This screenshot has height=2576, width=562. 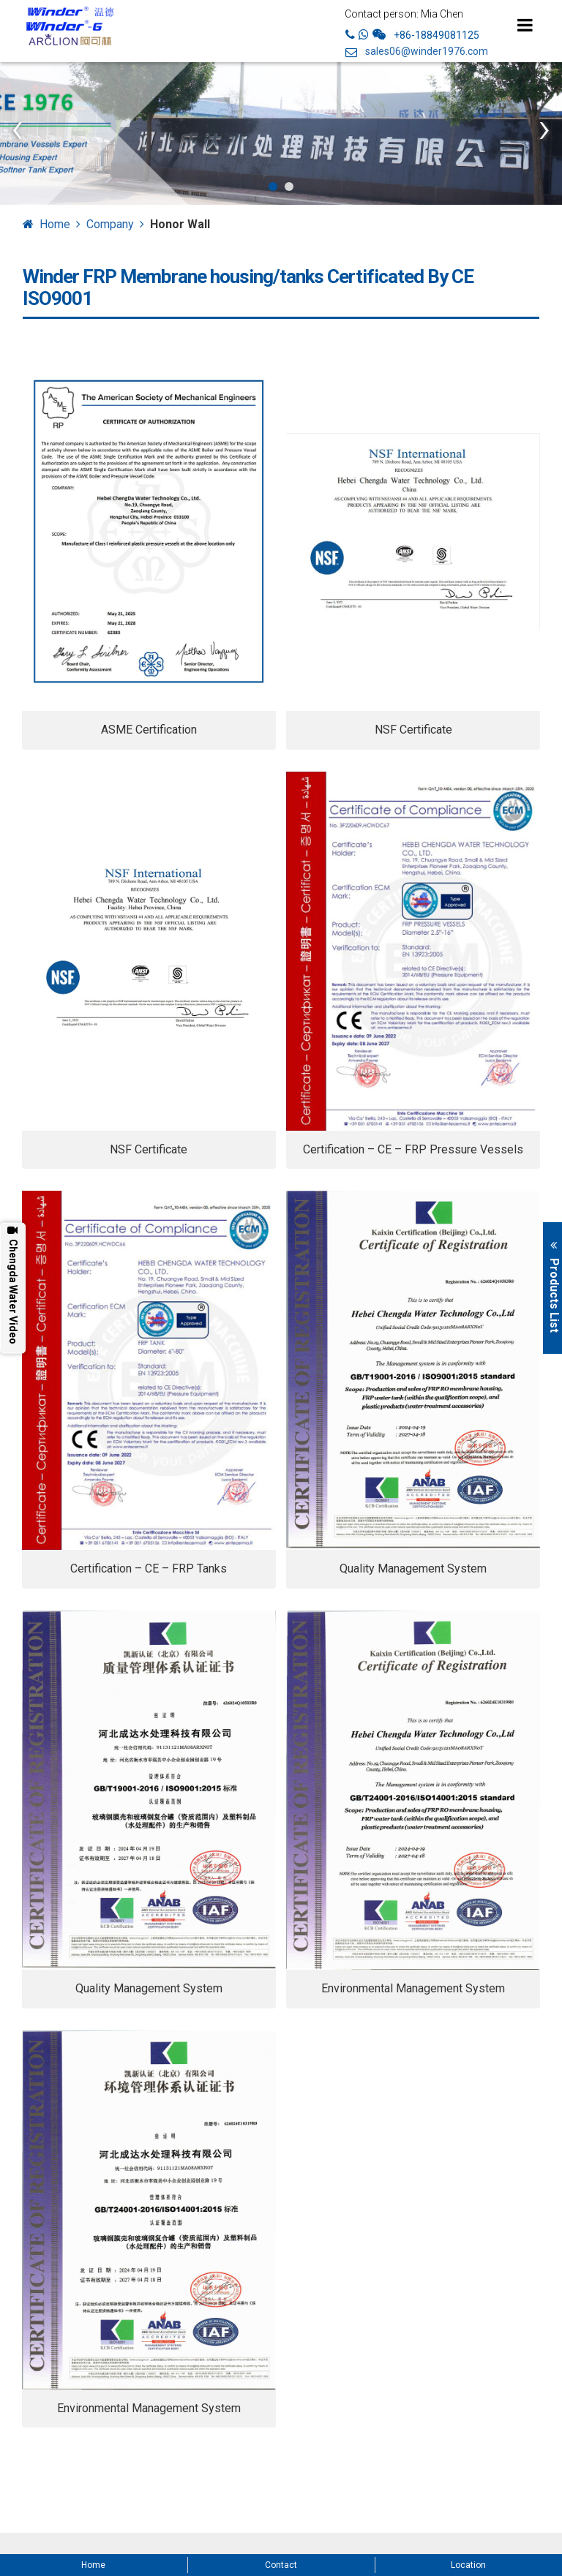 What do you see at coordinates (17, 128) in the screenshot?
I see `[presentation]` at bounding box center [17, 128].